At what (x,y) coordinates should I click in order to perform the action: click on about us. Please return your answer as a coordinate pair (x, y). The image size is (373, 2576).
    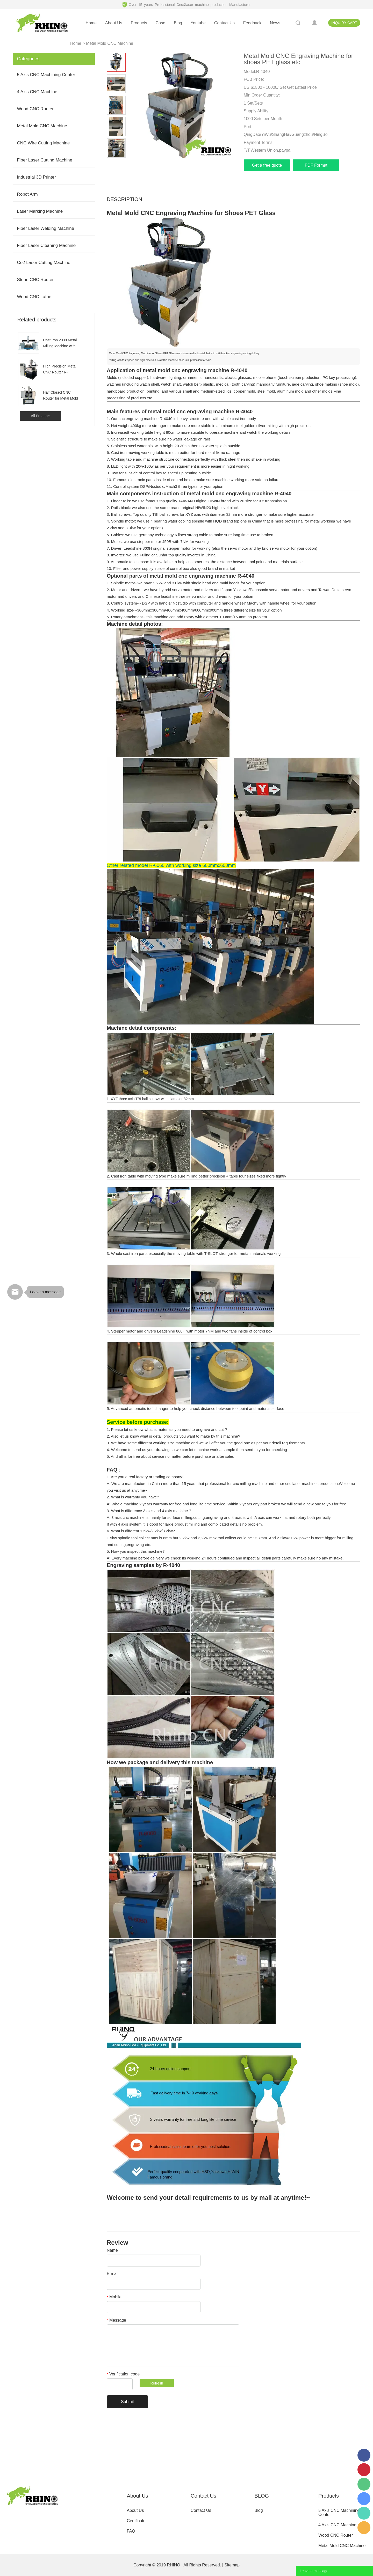
    Looking at the image, I should click on (113, 23).